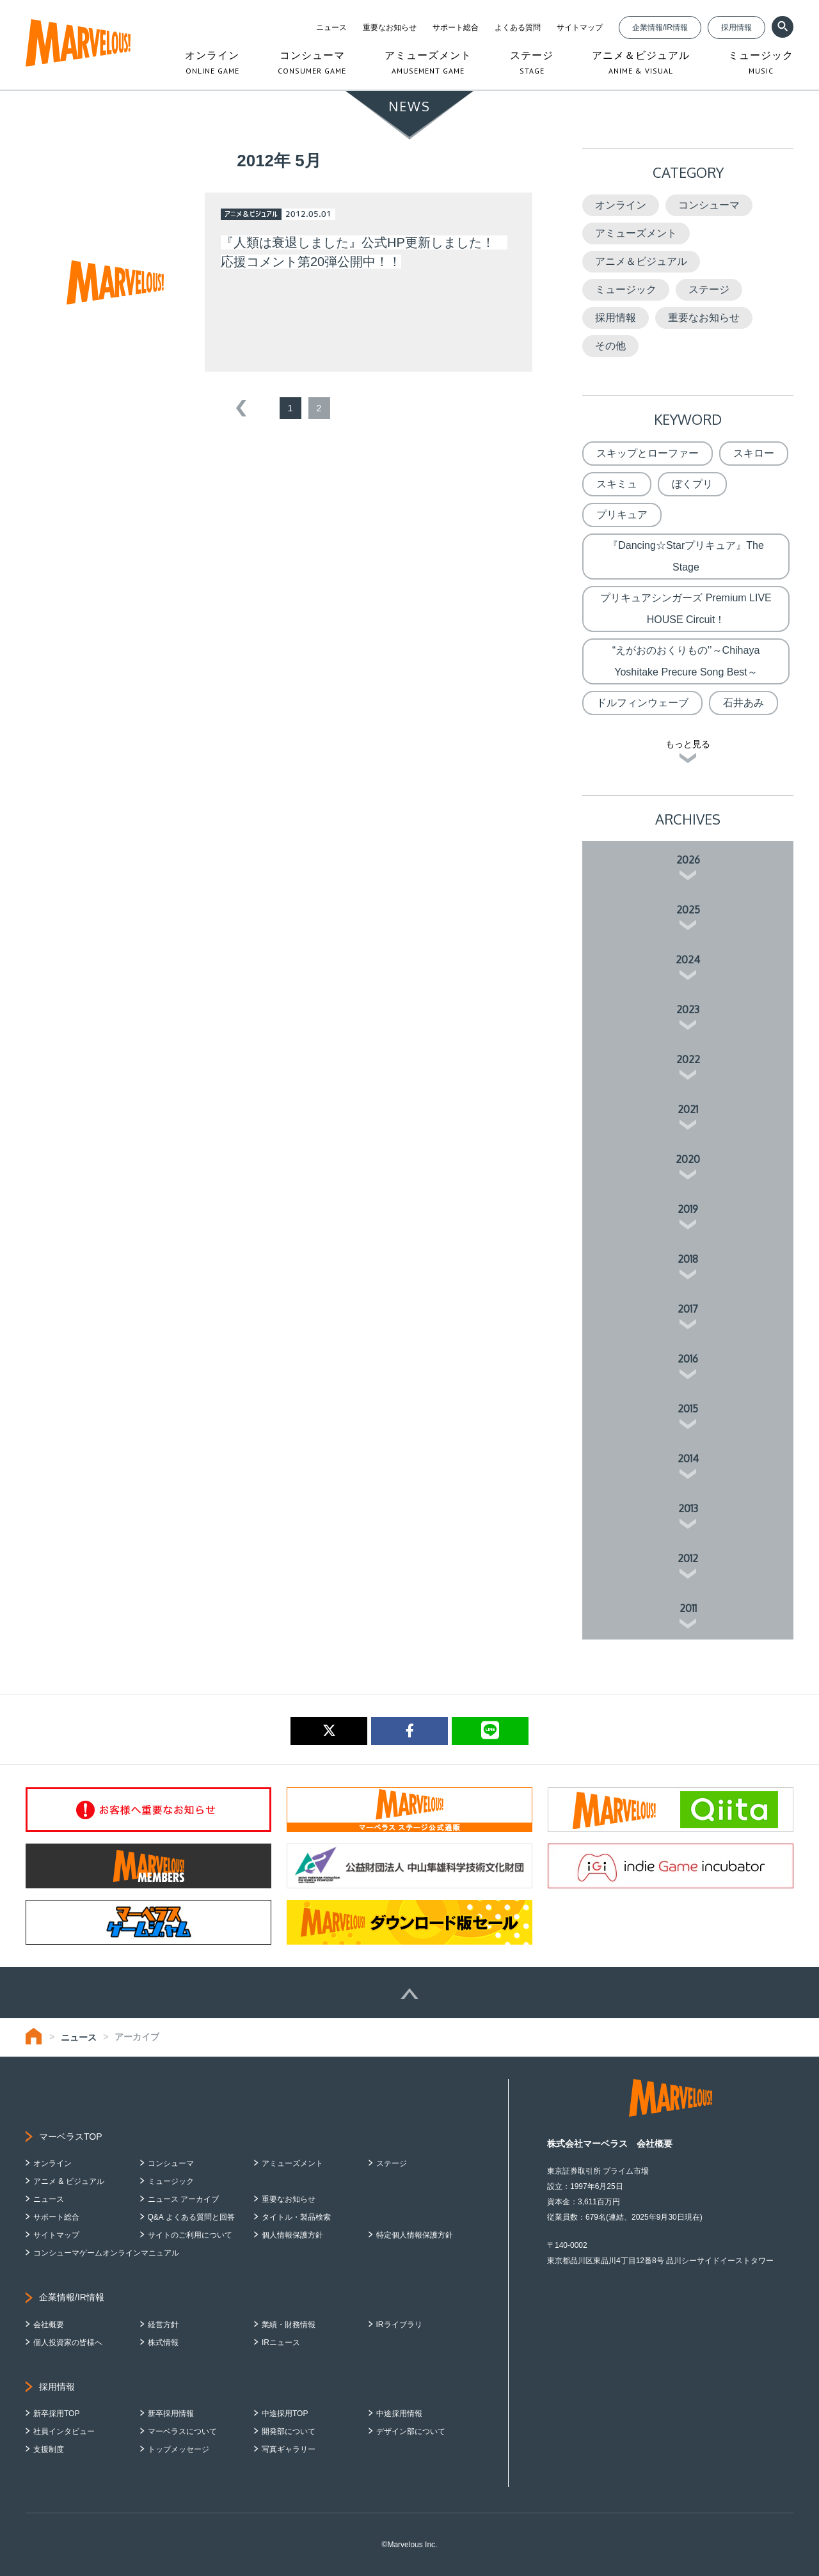  What do you see at coordinates (686, 608) in the screenshot?
I see `プリキュアシンガーズ Premium LIVE HOUSE Circuit！` at bounding box center [686, 608].